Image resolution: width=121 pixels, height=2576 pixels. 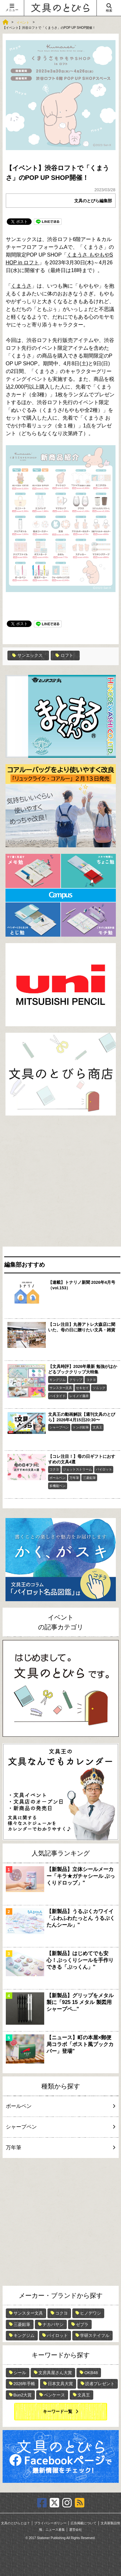 What do you see at coordinates (20, 2372) in the screenshot?
I see `シール` at bounding box center [20, 2372].